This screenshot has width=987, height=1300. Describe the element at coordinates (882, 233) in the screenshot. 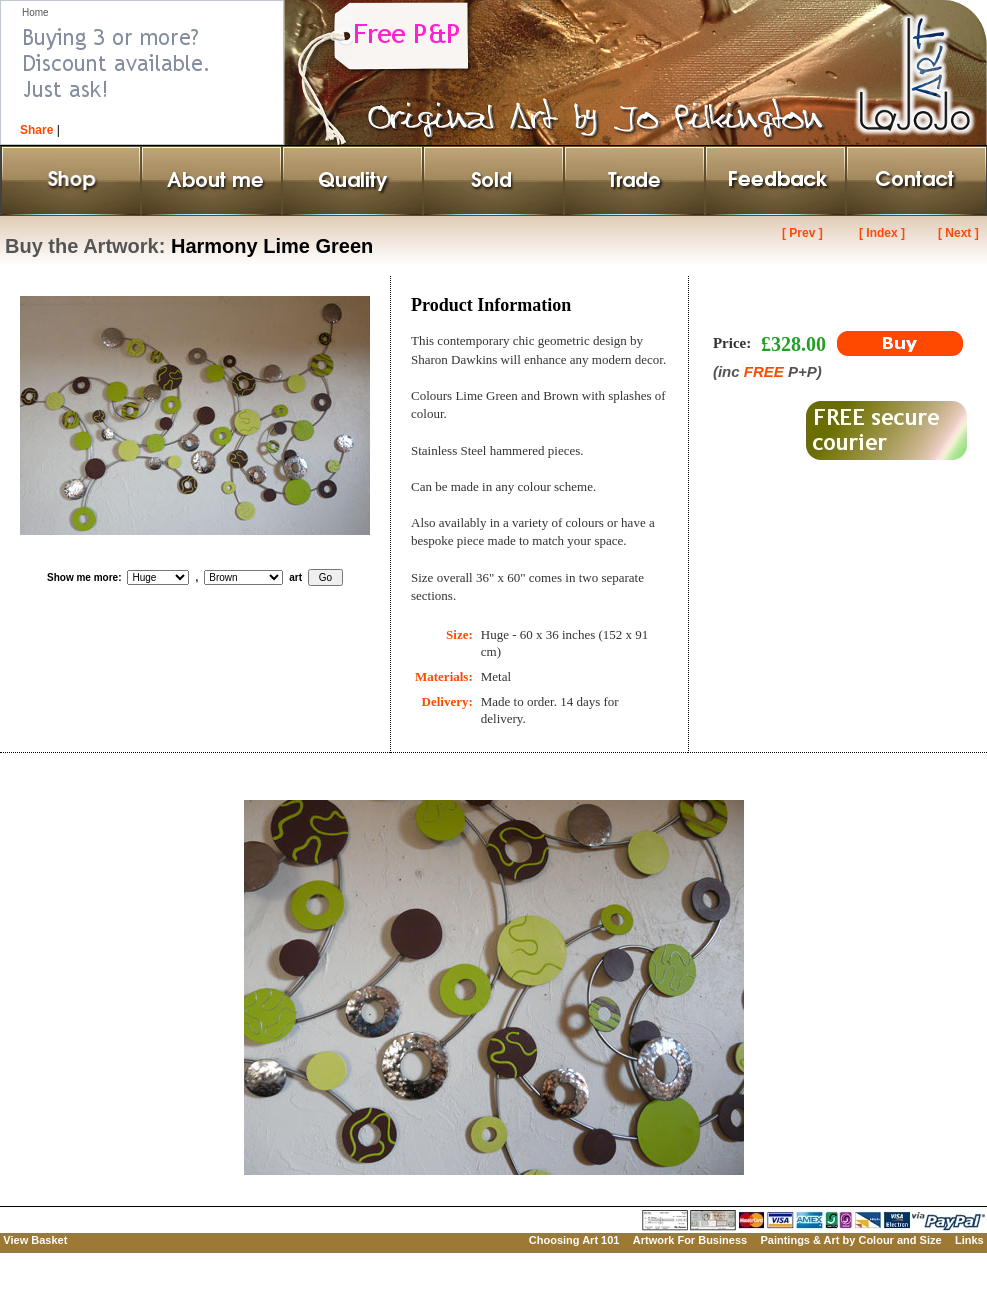

I see `[ Index ]` at that location.